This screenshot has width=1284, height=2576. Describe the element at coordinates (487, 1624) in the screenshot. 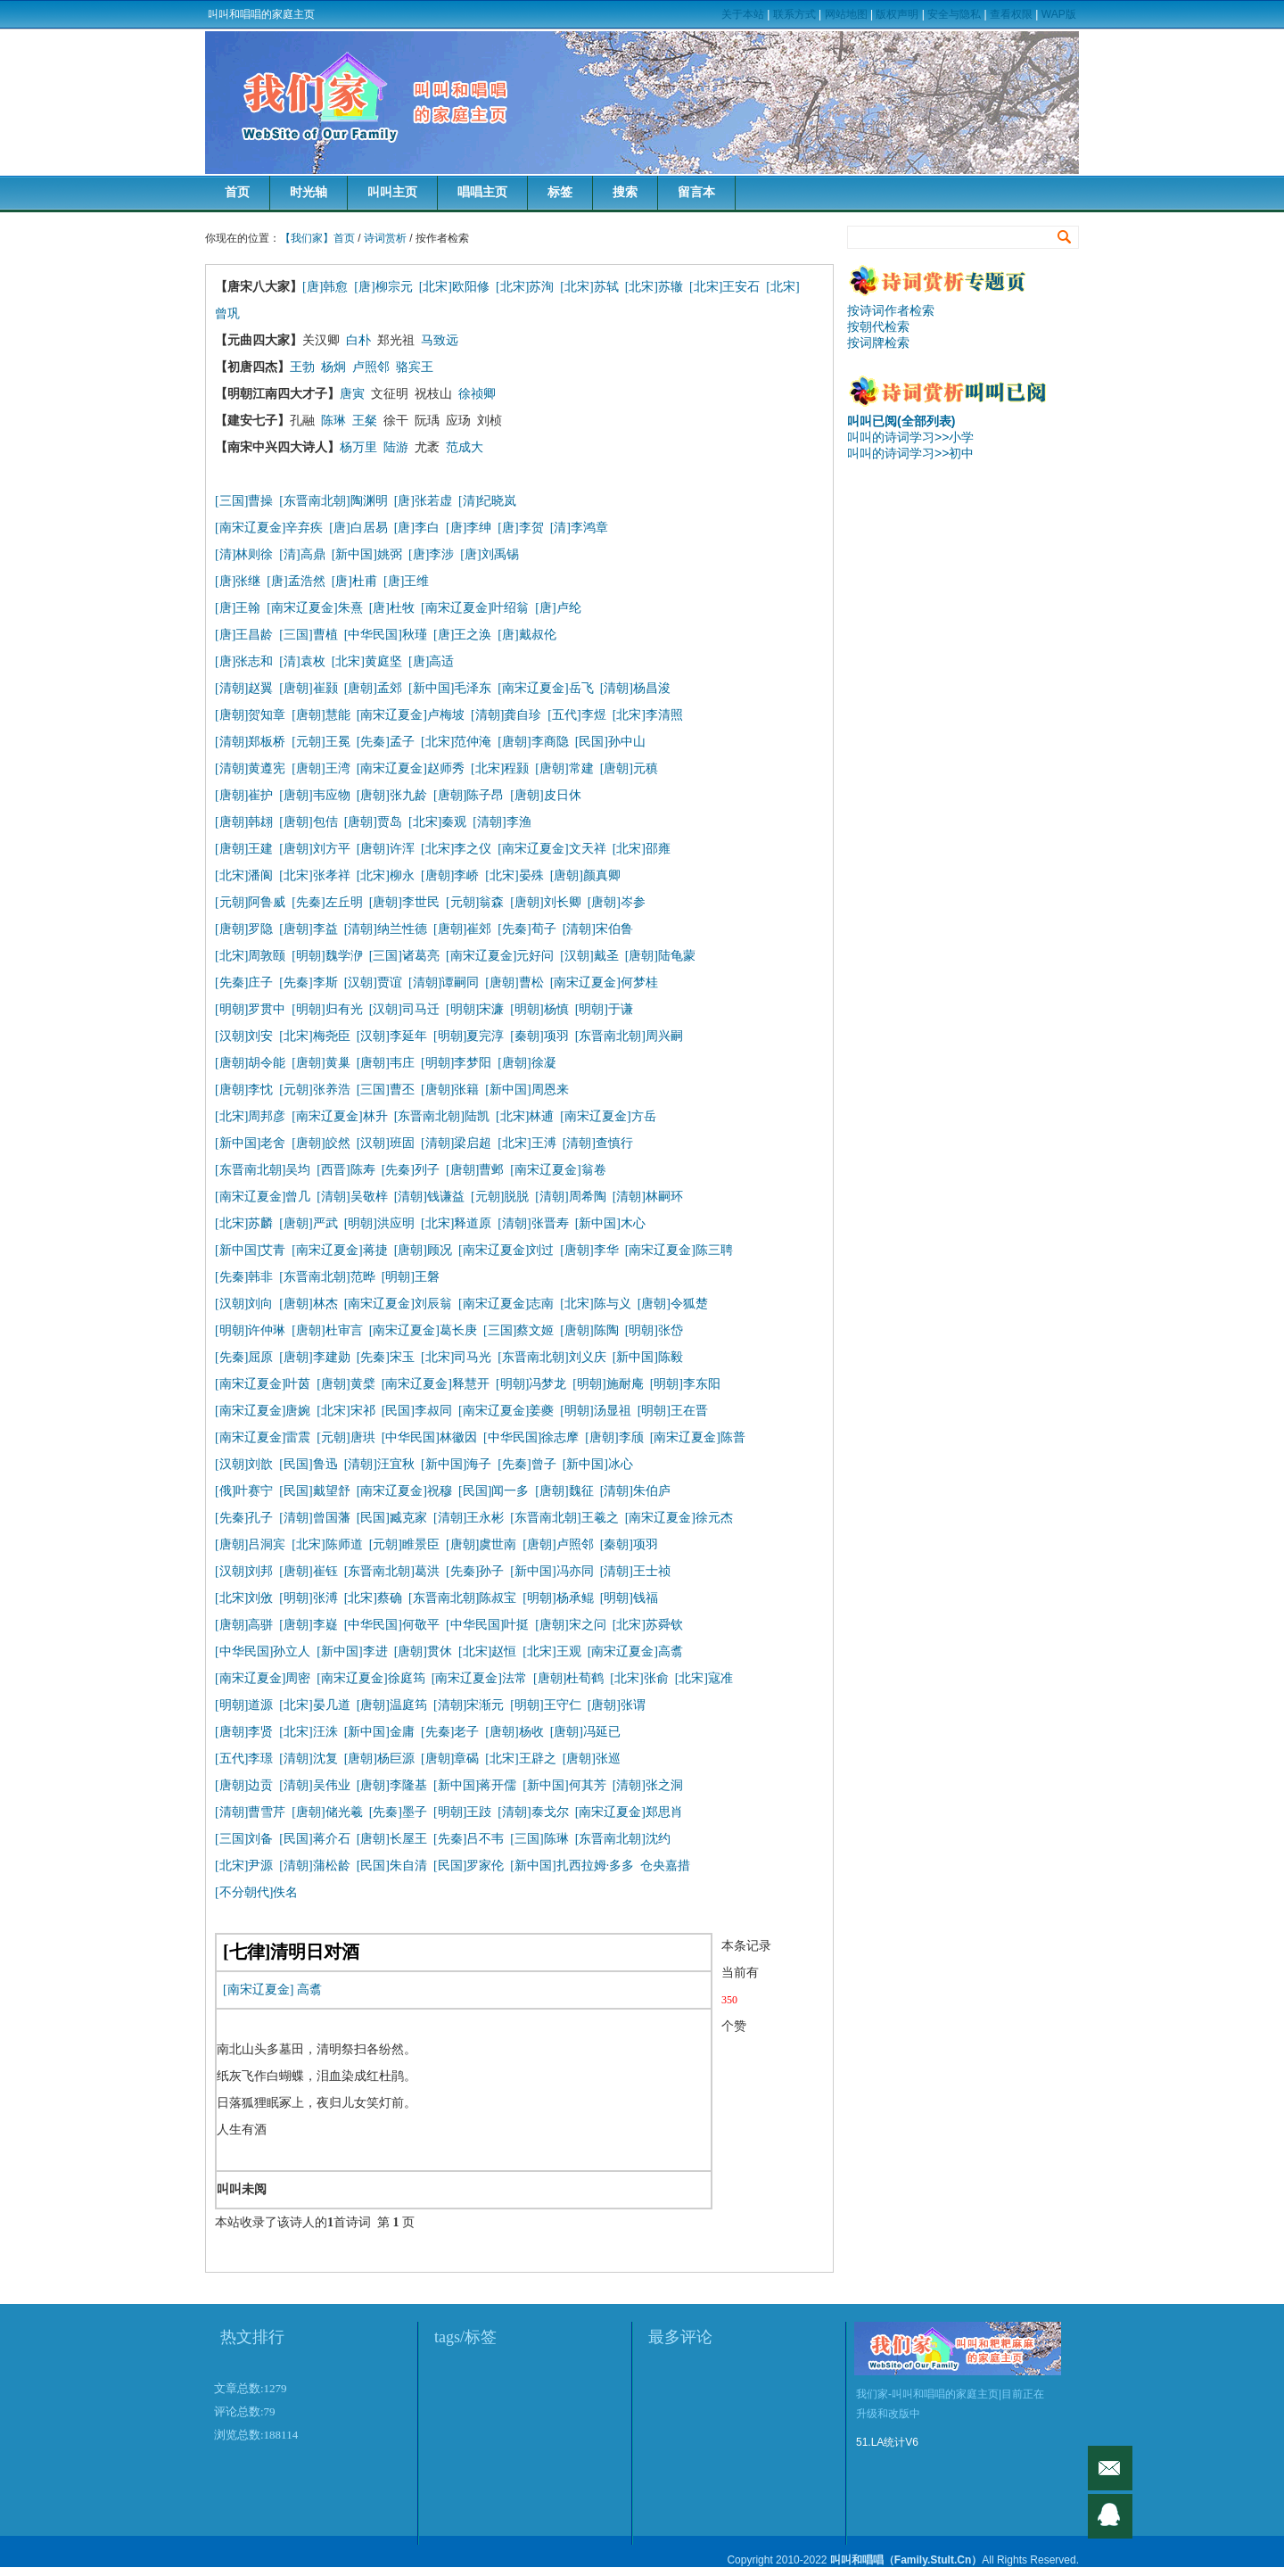

I see `[中华民国]叶挺` at that location.